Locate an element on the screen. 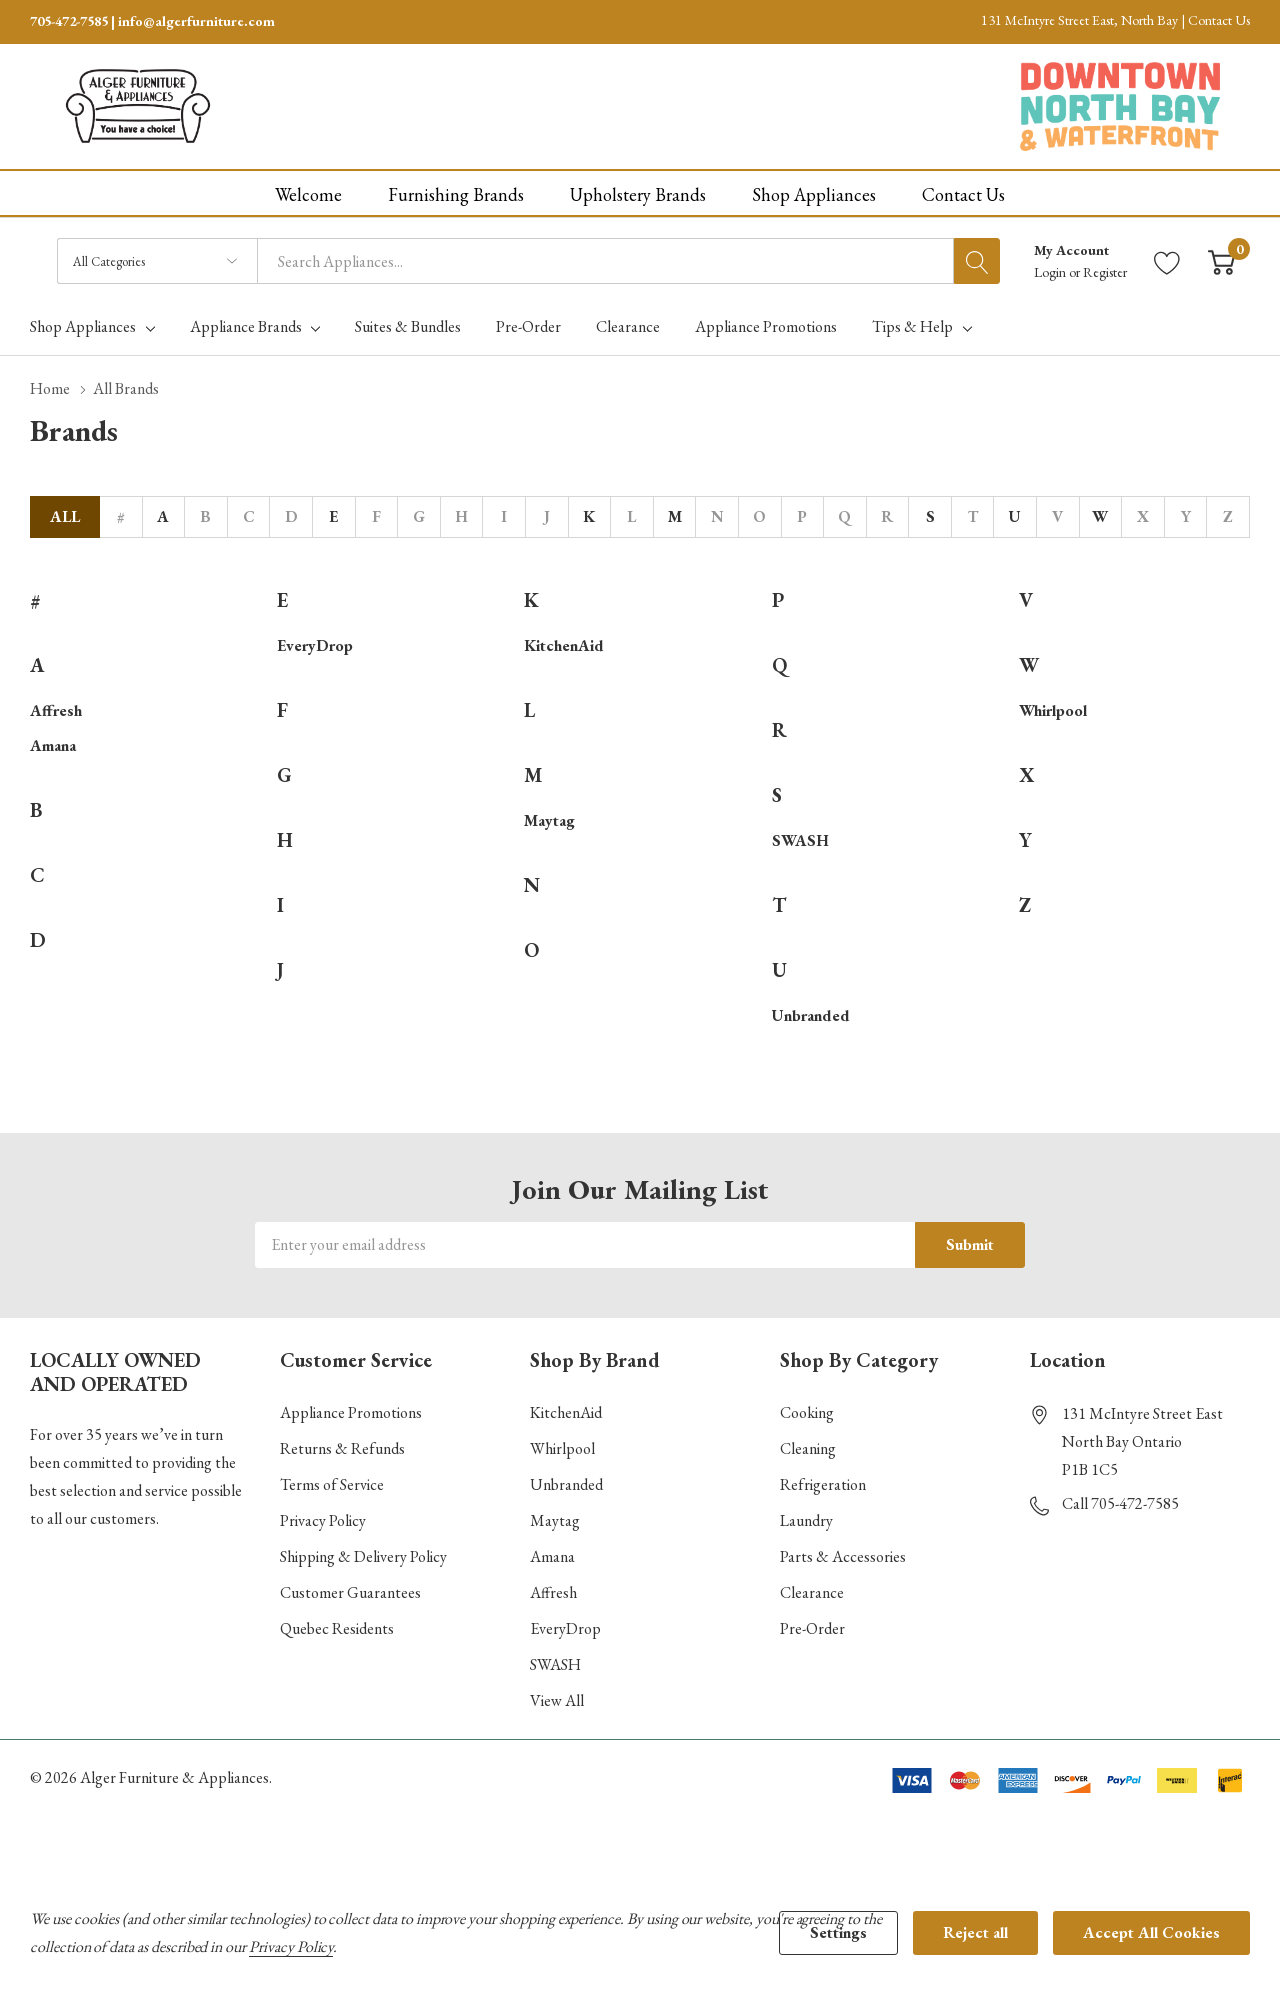  View All is located at coordinates (557, 1700).